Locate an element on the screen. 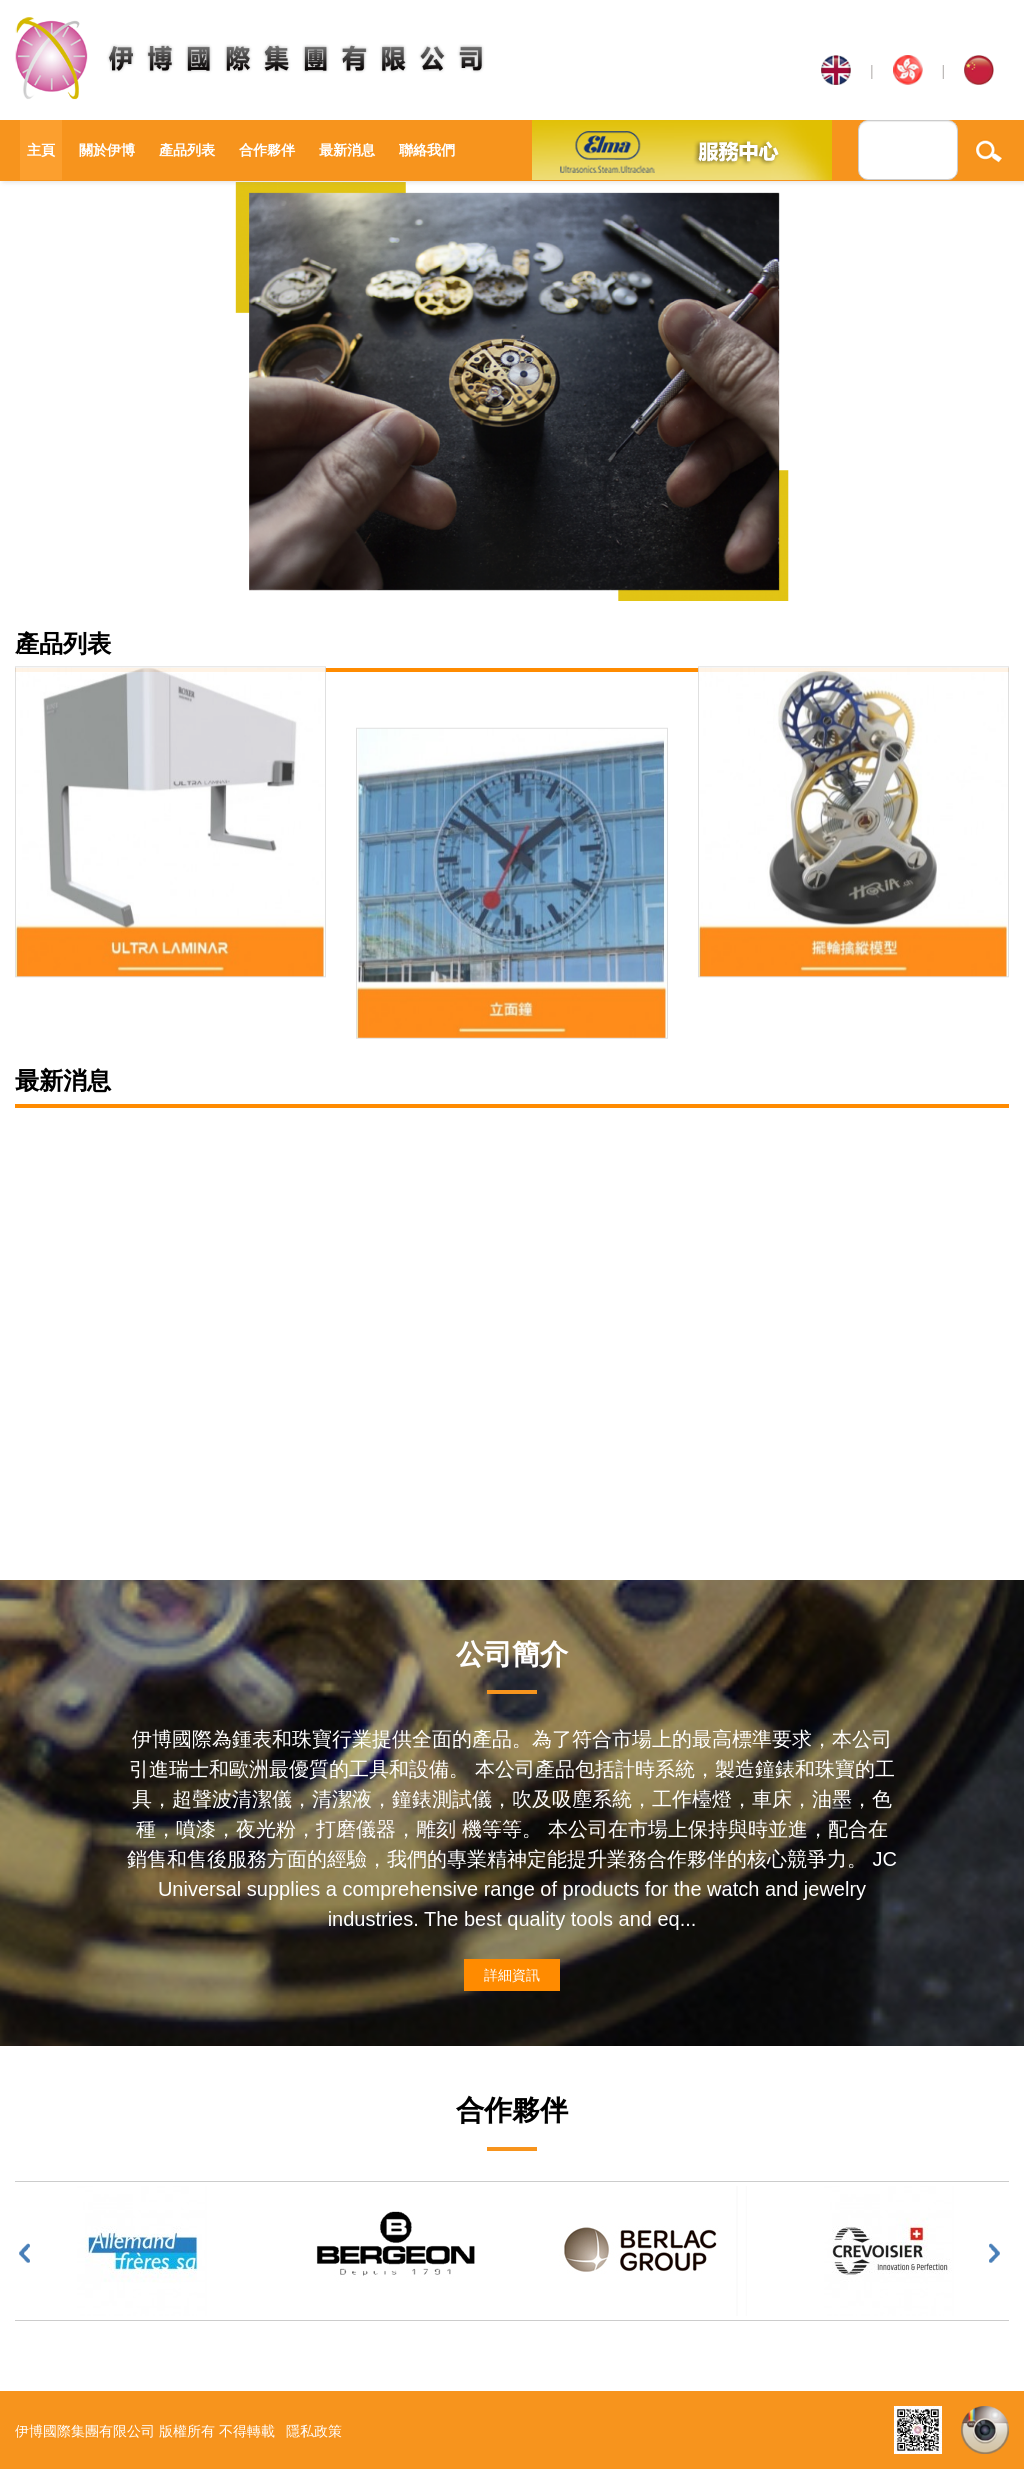 The image size is (1024, 2469). 聯絡我們 is located at coordinates (427, 150).